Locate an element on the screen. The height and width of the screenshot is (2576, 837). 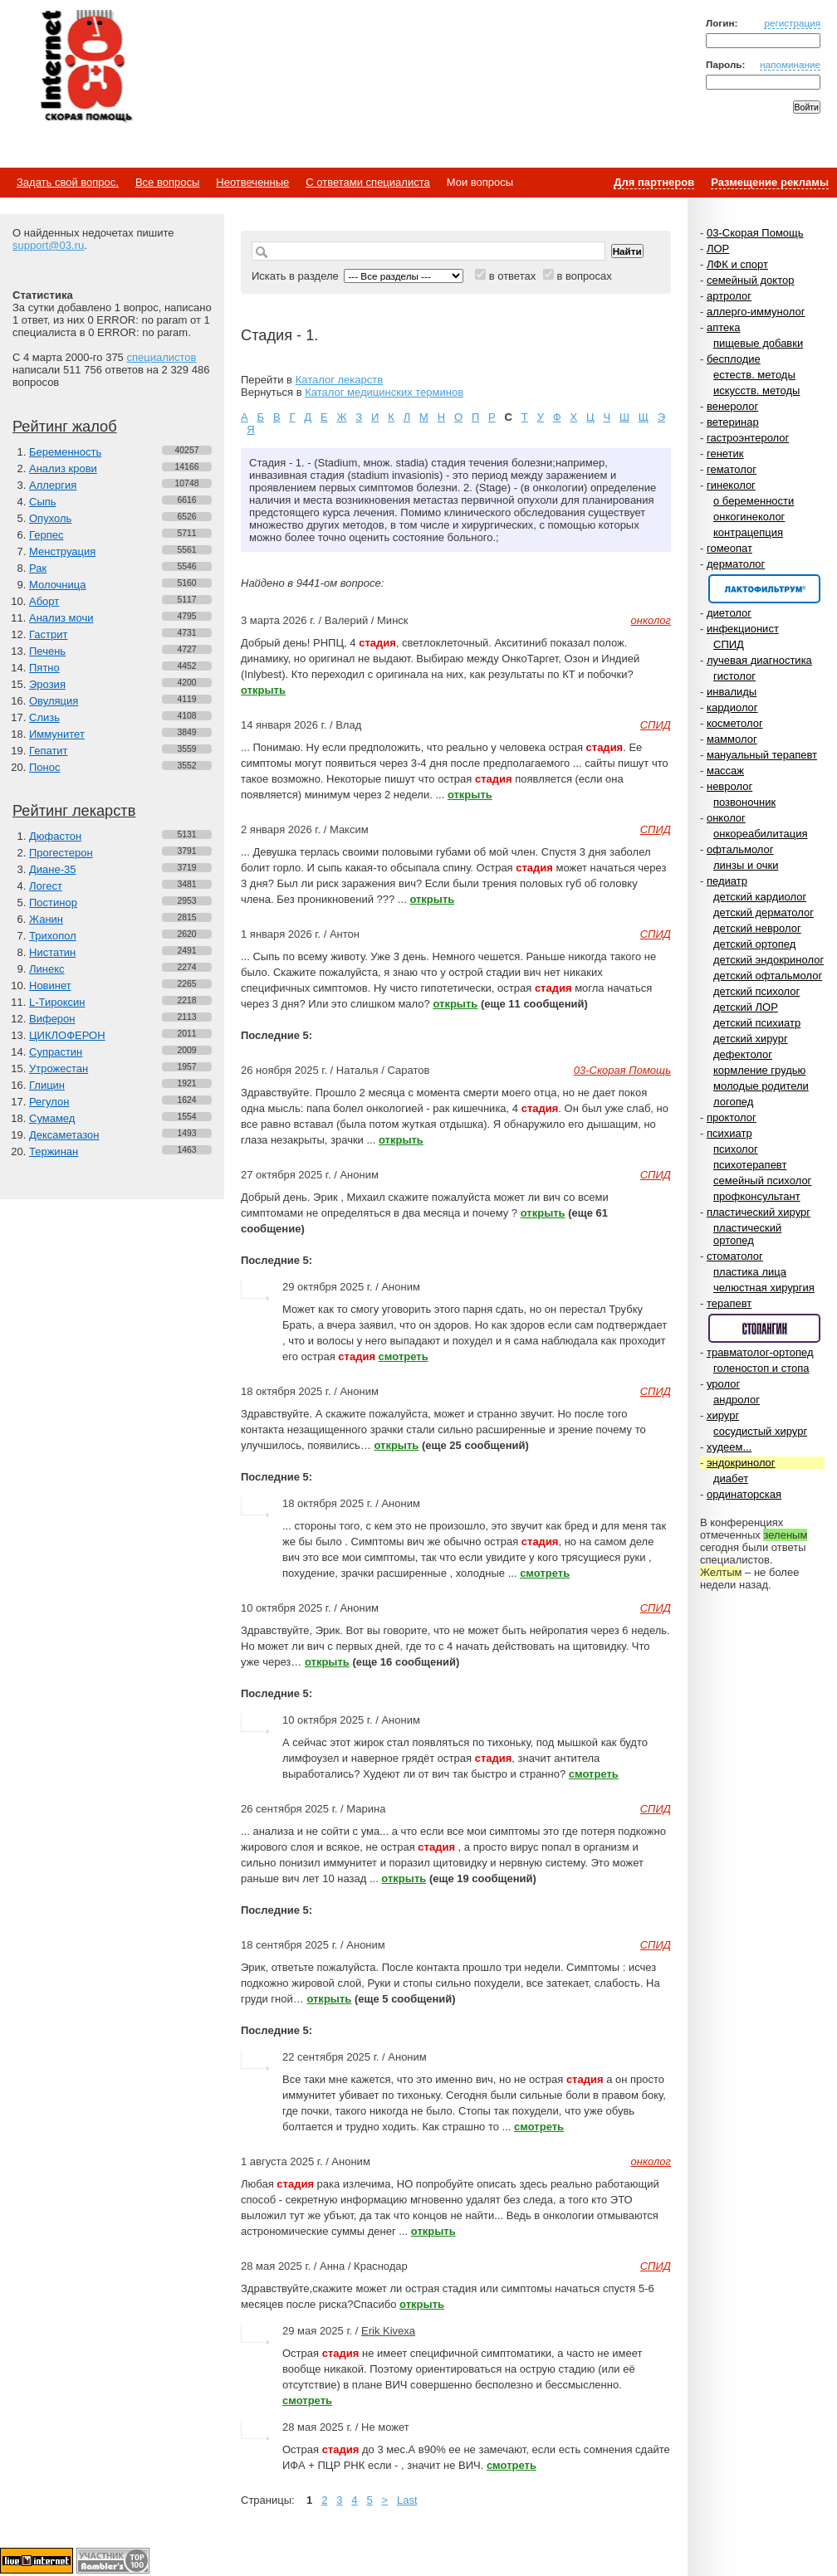
L-Тироксин is located at coordinates (57, 1002).